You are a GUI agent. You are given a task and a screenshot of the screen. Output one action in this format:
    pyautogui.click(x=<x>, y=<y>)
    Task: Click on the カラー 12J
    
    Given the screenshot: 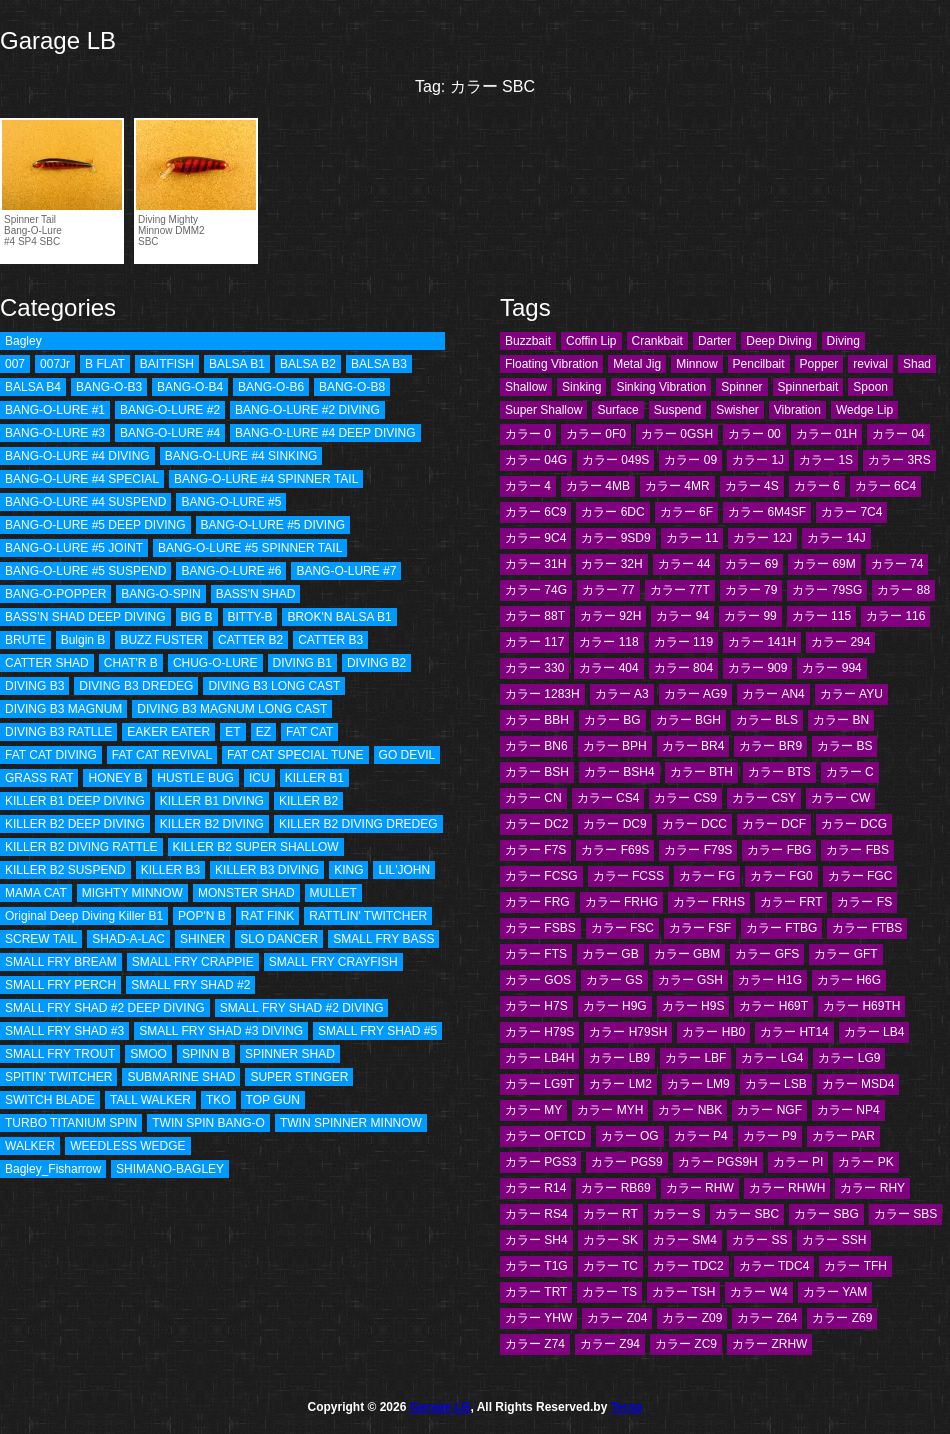 What is the action you would take?
    pyautogui.click(x=762, y=538)
    